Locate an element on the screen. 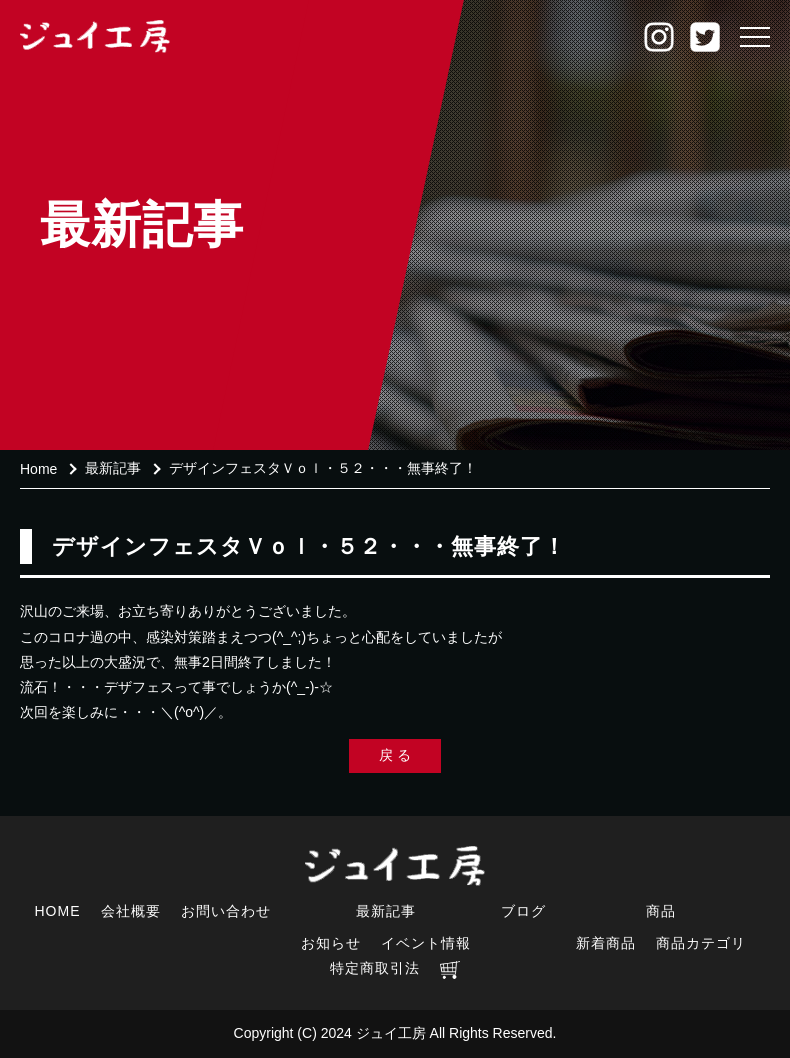  戻 る is located at coordinates (395, 755).